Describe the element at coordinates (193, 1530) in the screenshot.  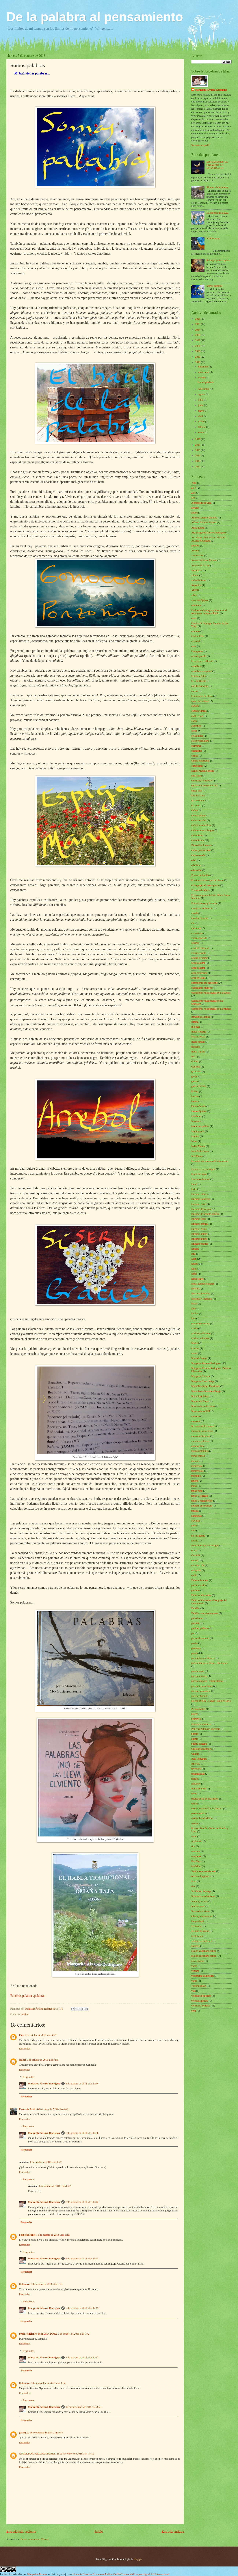
I see `niña` at that location.